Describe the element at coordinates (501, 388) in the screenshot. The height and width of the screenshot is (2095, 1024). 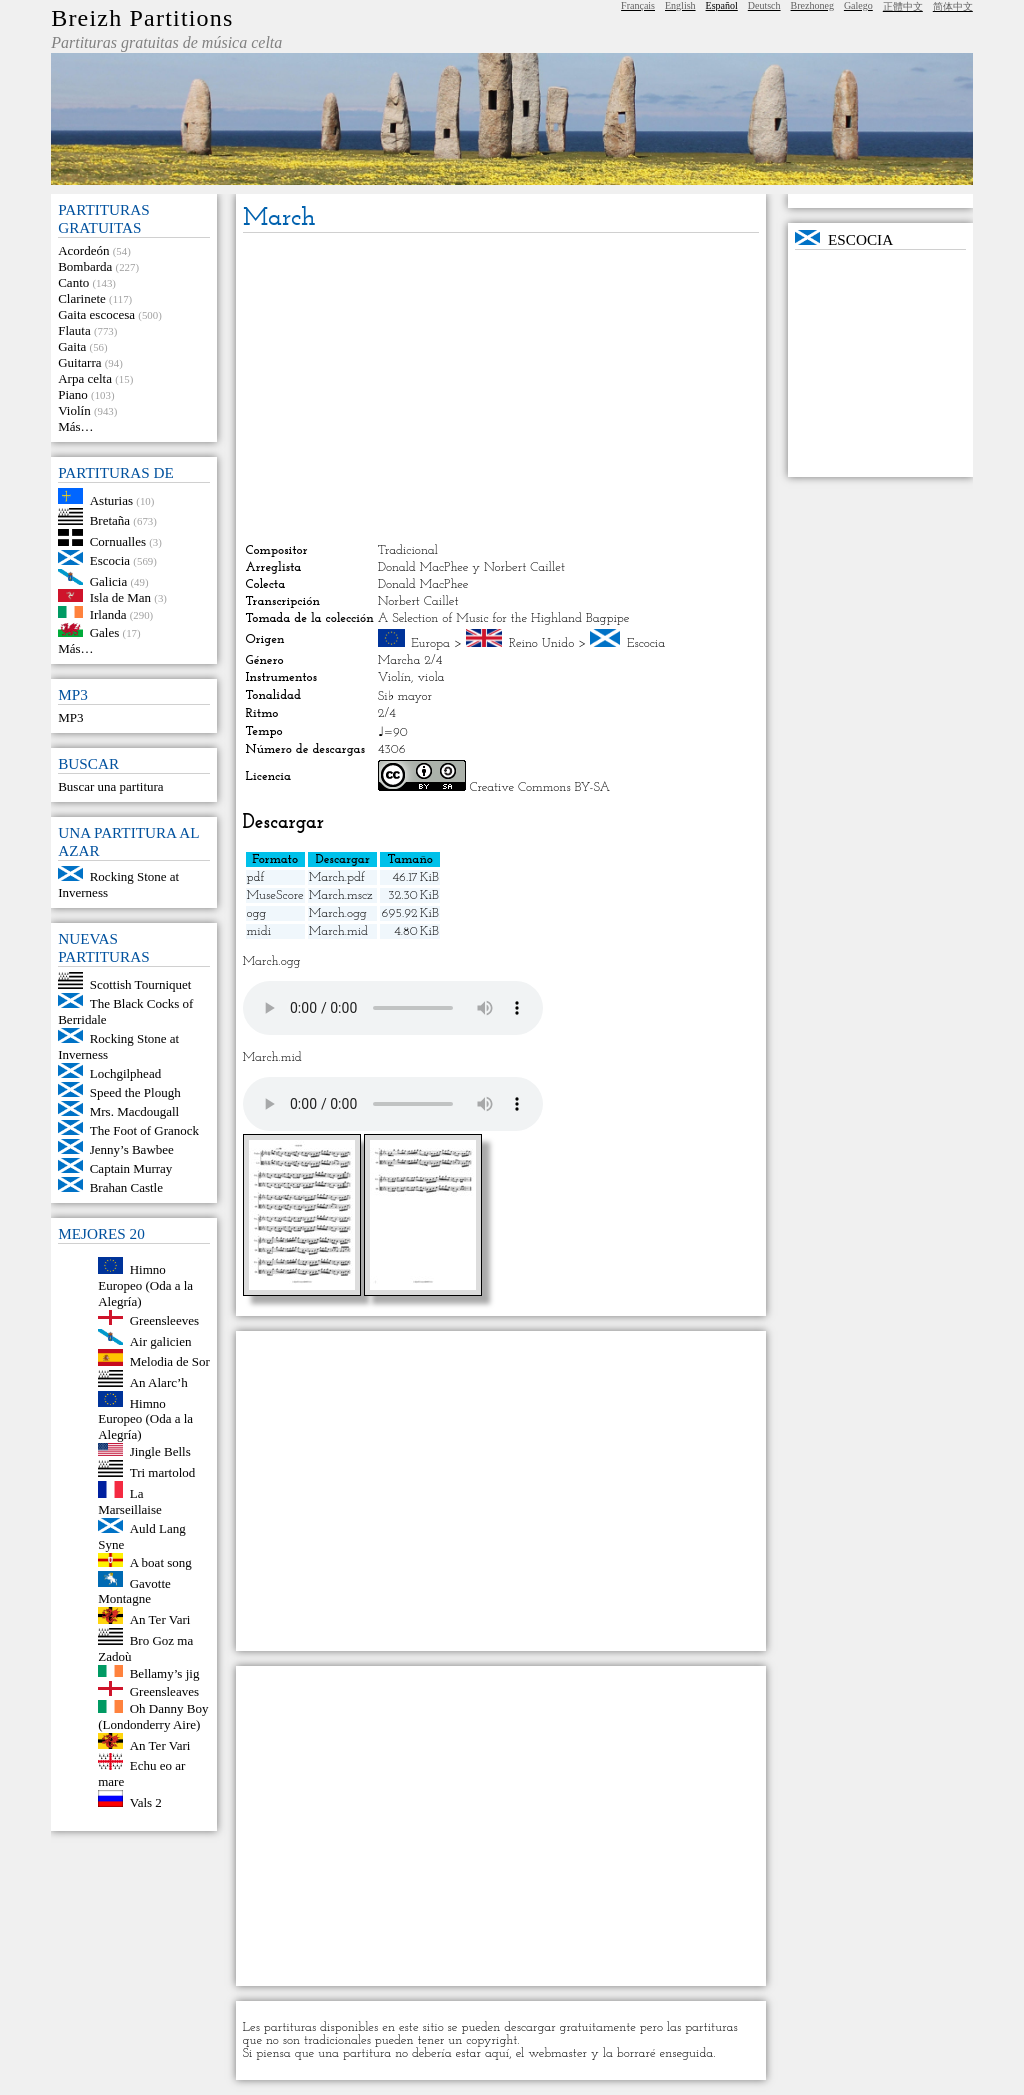
I see `[Advertisement]` at that location.